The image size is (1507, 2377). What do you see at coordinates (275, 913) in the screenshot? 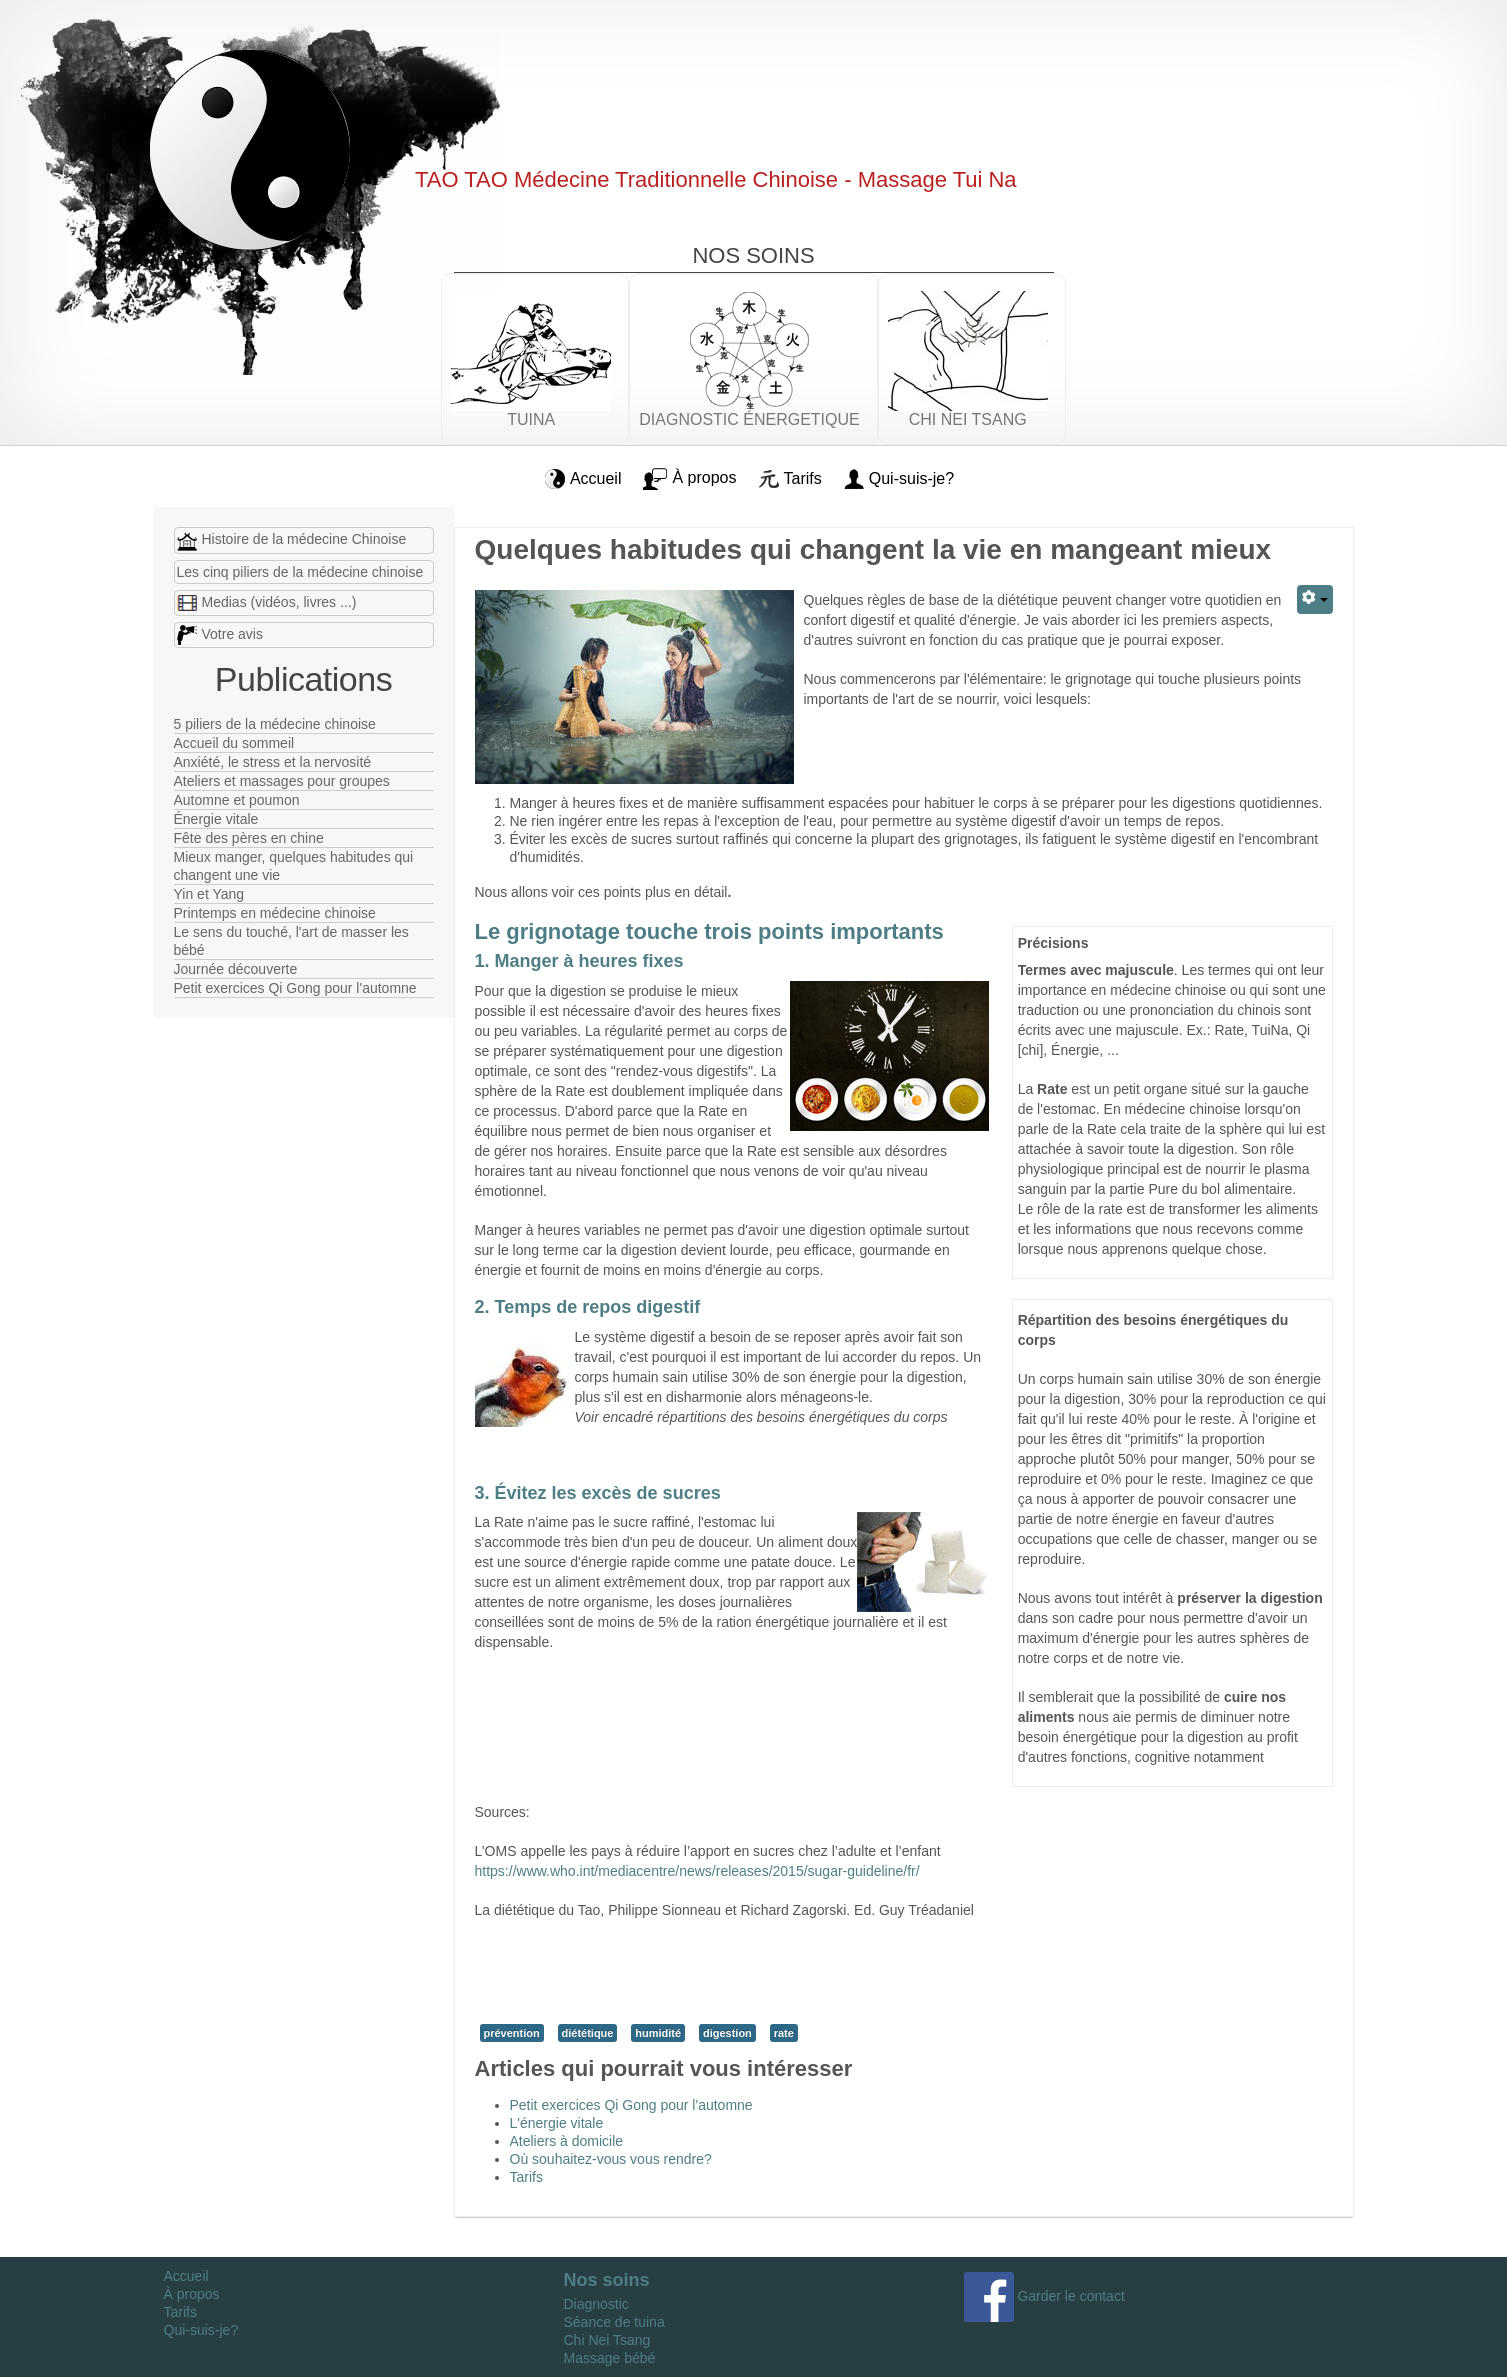
I see `Printemps en médecine chinoise` at bounding box center [275, 913].